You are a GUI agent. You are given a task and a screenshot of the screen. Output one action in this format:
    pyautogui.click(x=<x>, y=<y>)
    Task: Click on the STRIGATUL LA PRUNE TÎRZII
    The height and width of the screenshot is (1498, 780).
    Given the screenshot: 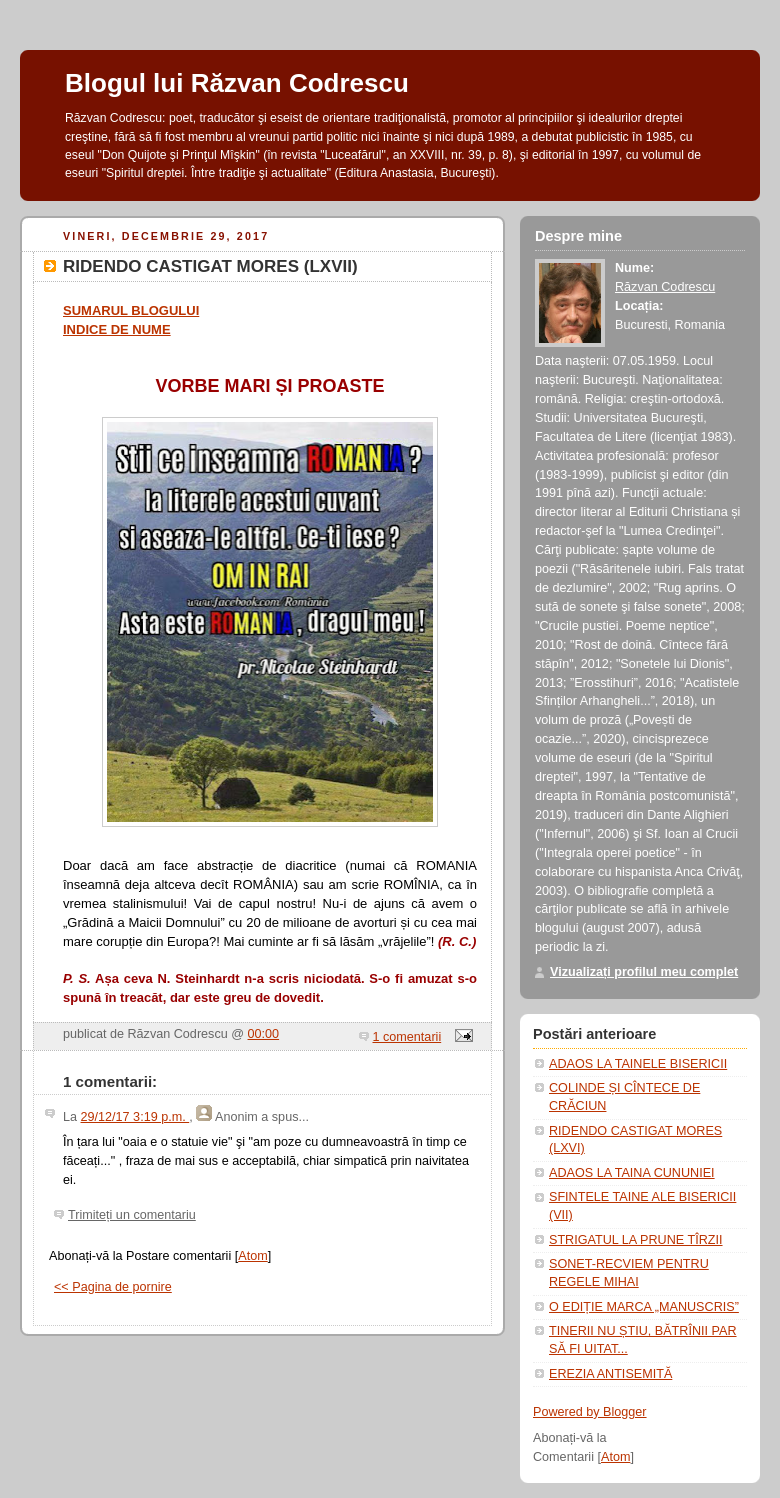 What is the action you would take?
    pyautogui.click(x=636, y=1240)
    